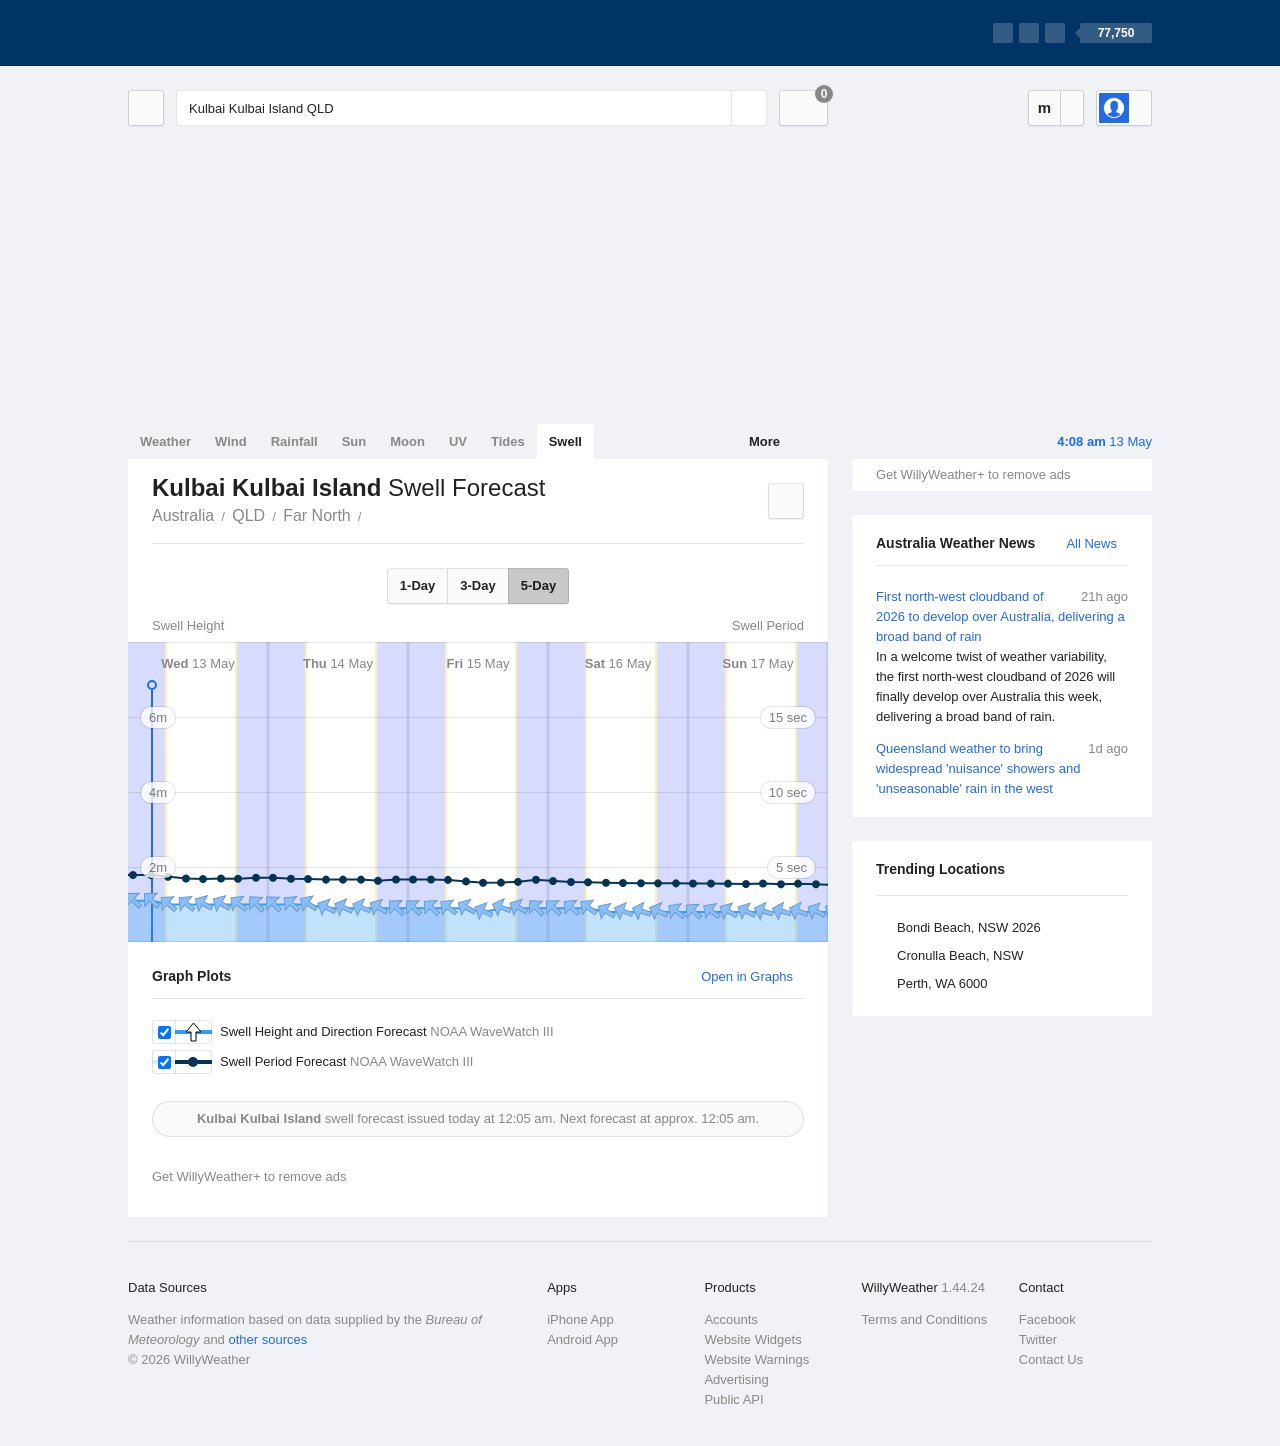 Image resolution: width=1280 pixels, height=1446 pixels. Describe the element at coordinates (1051, 1359) in the screenshot. I see `Contact Us` at that location.